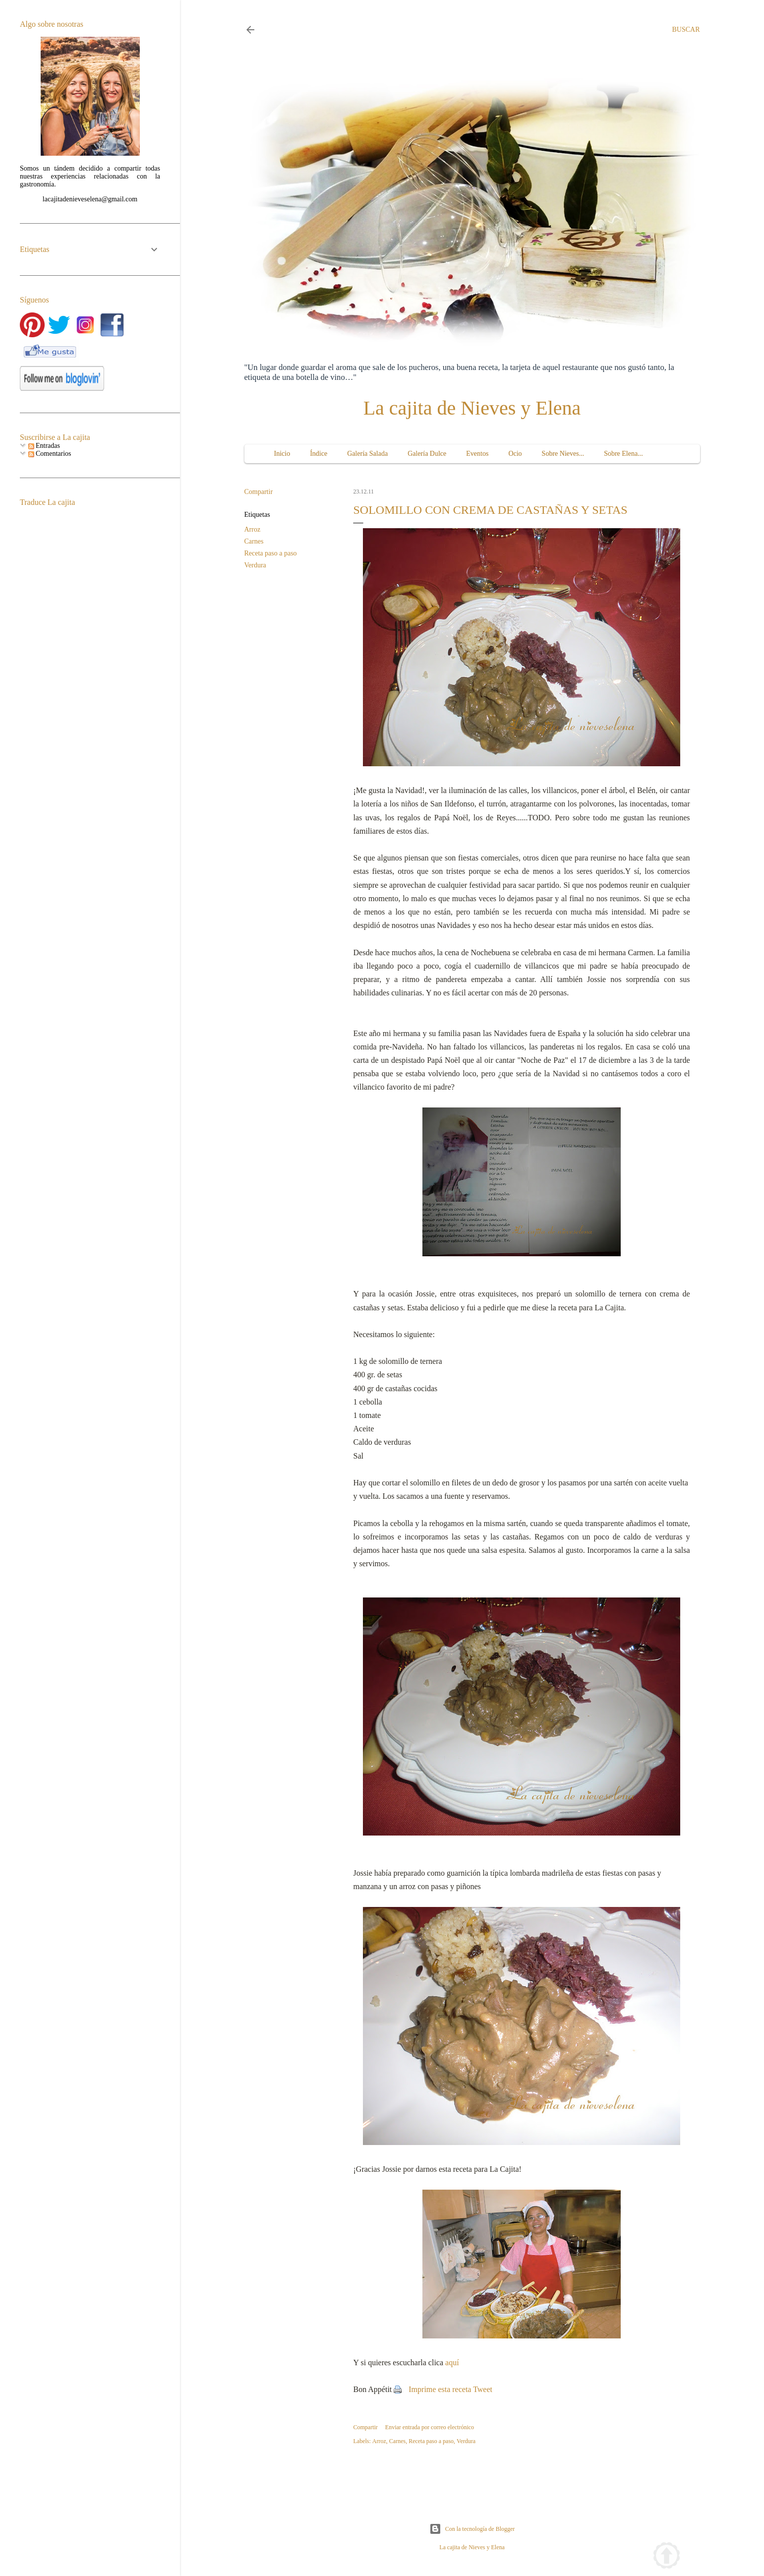 Image resolution: width=764 pixels, height=2576 pixels. What do you see at coordinates (282, 453) in the screenshot?
I see `Inicio` at bounding box center [282, 453].